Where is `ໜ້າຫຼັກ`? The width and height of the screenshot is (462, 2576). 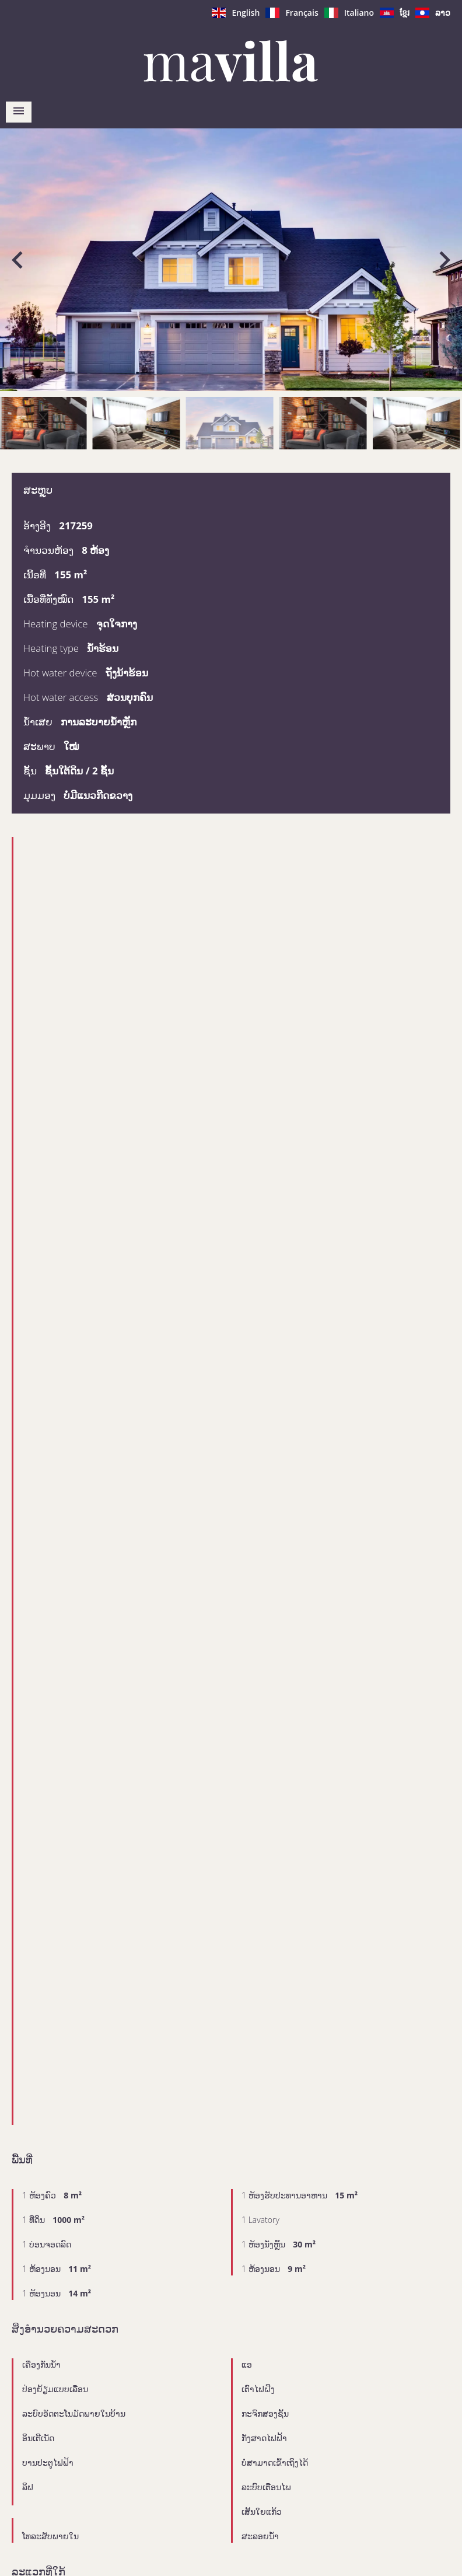 ໜ້າຫຼັກ is located at coordinates (231, 61).